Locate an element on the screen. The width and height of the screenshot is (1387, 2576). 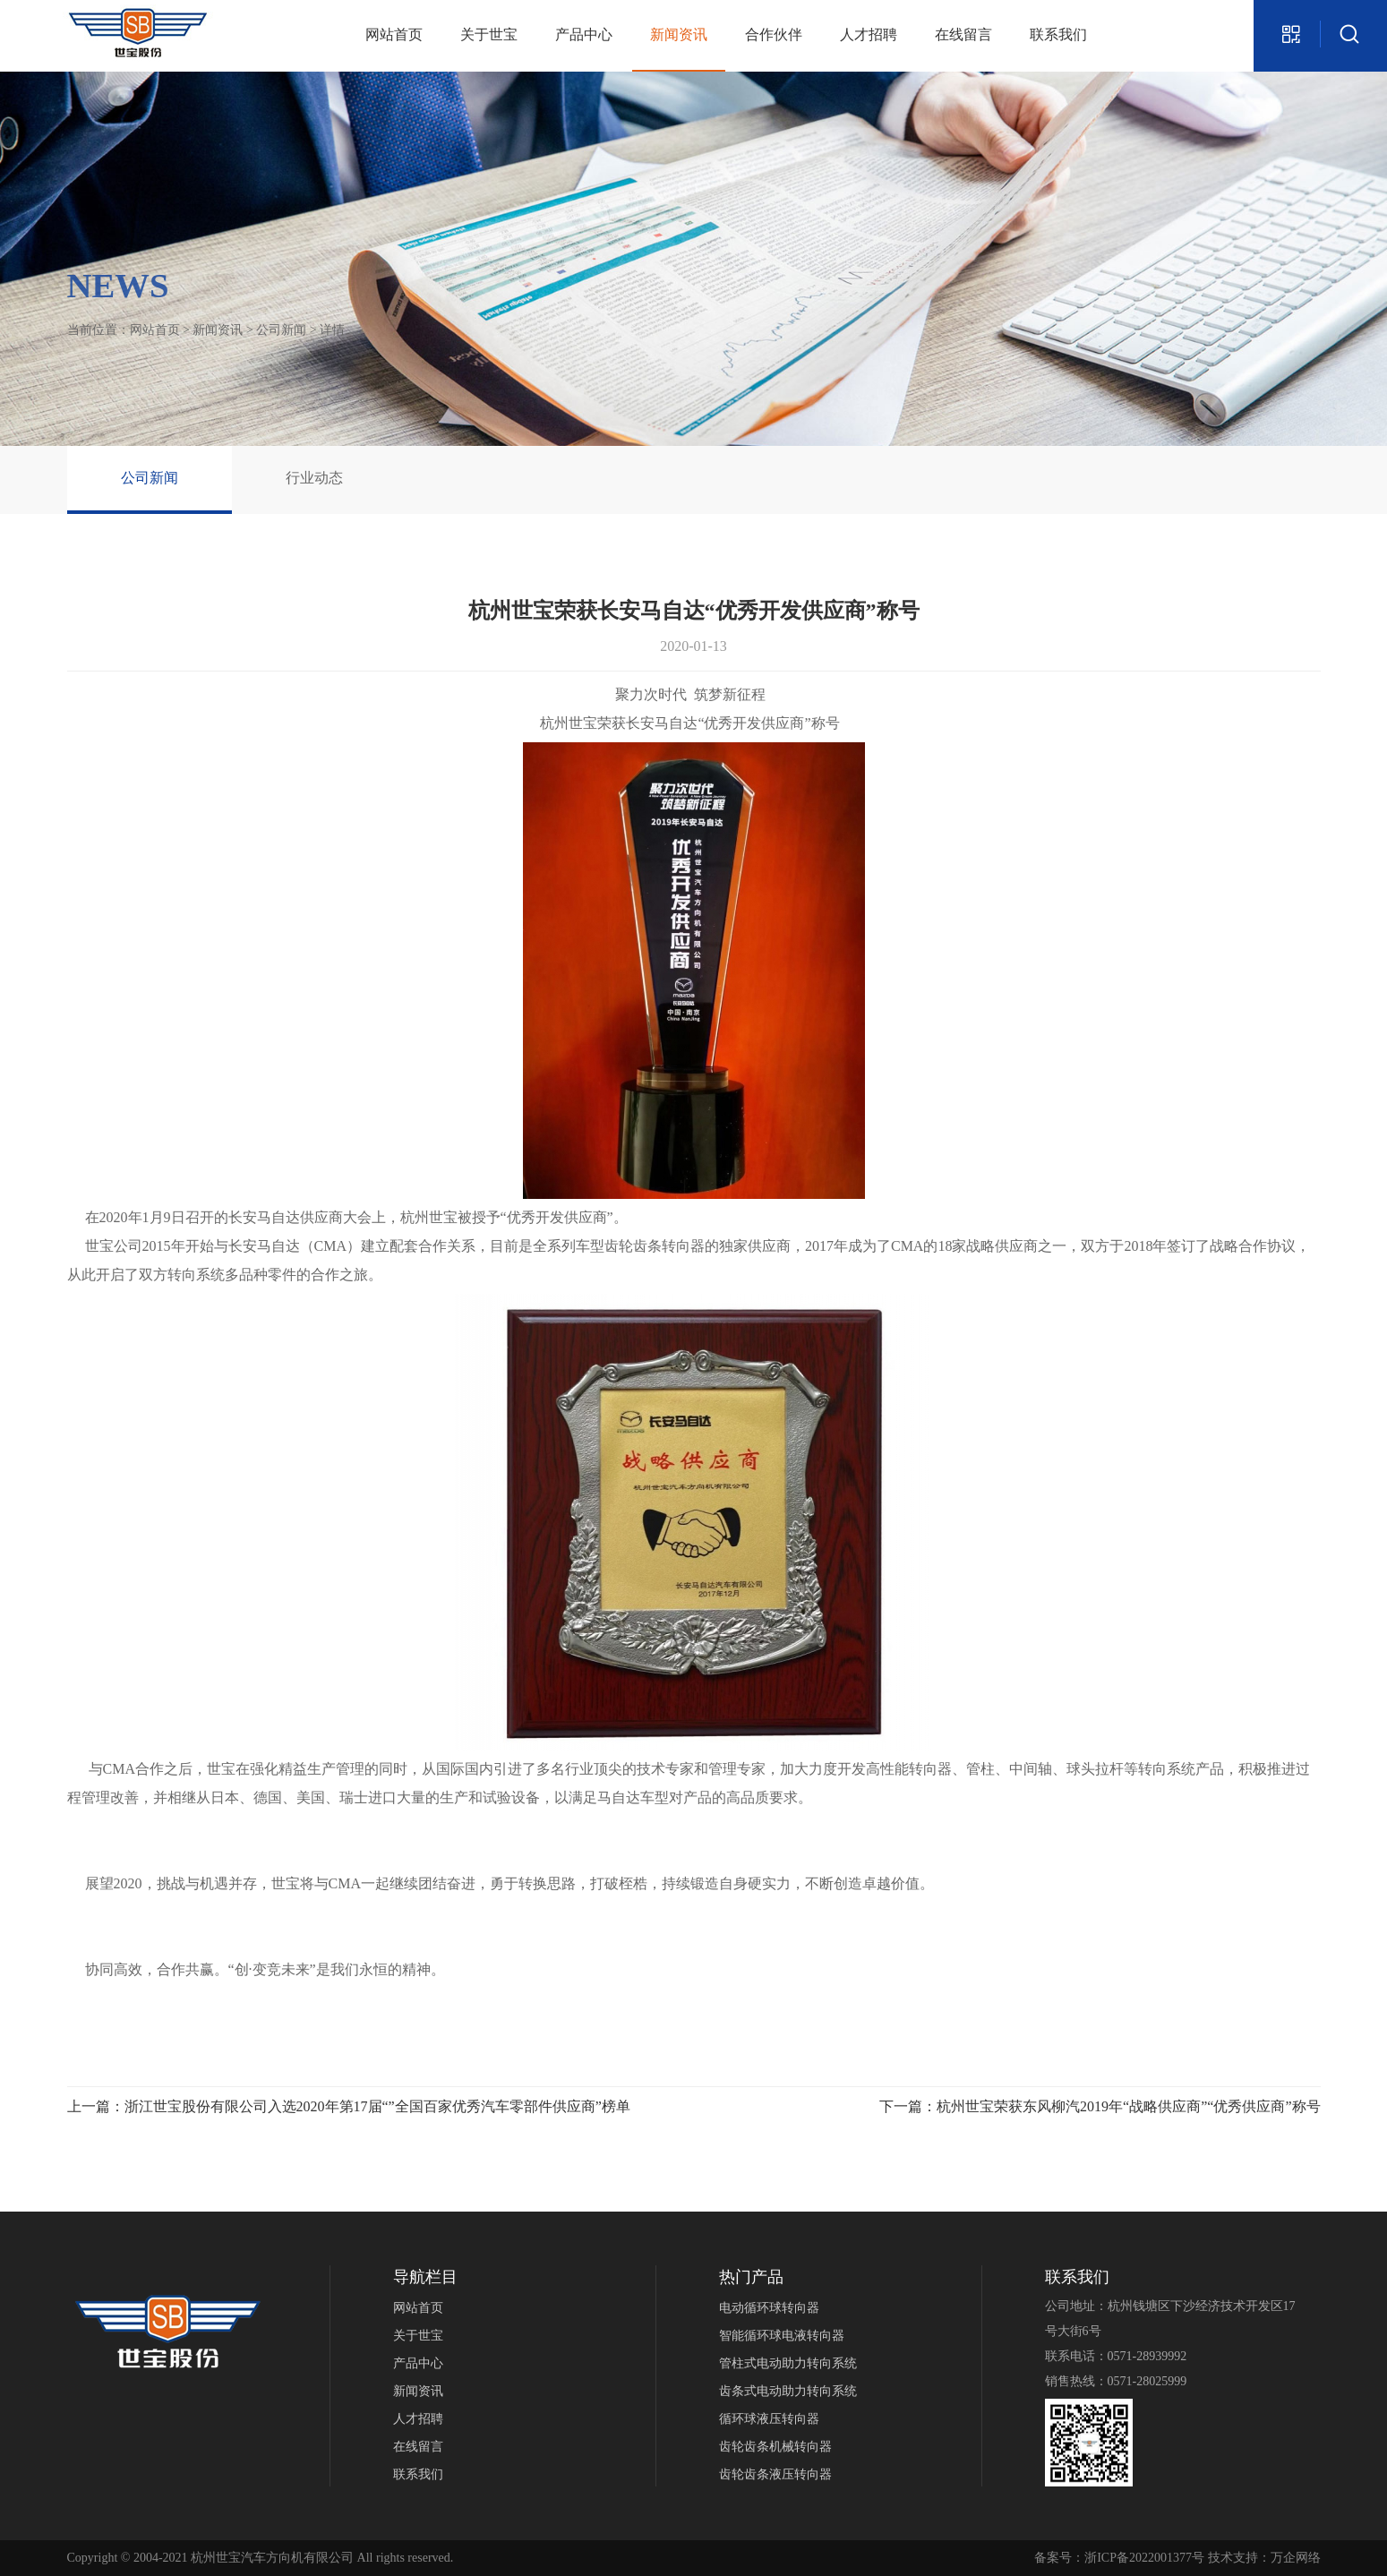
万企网络 is located at coordinates (1296, 2557).